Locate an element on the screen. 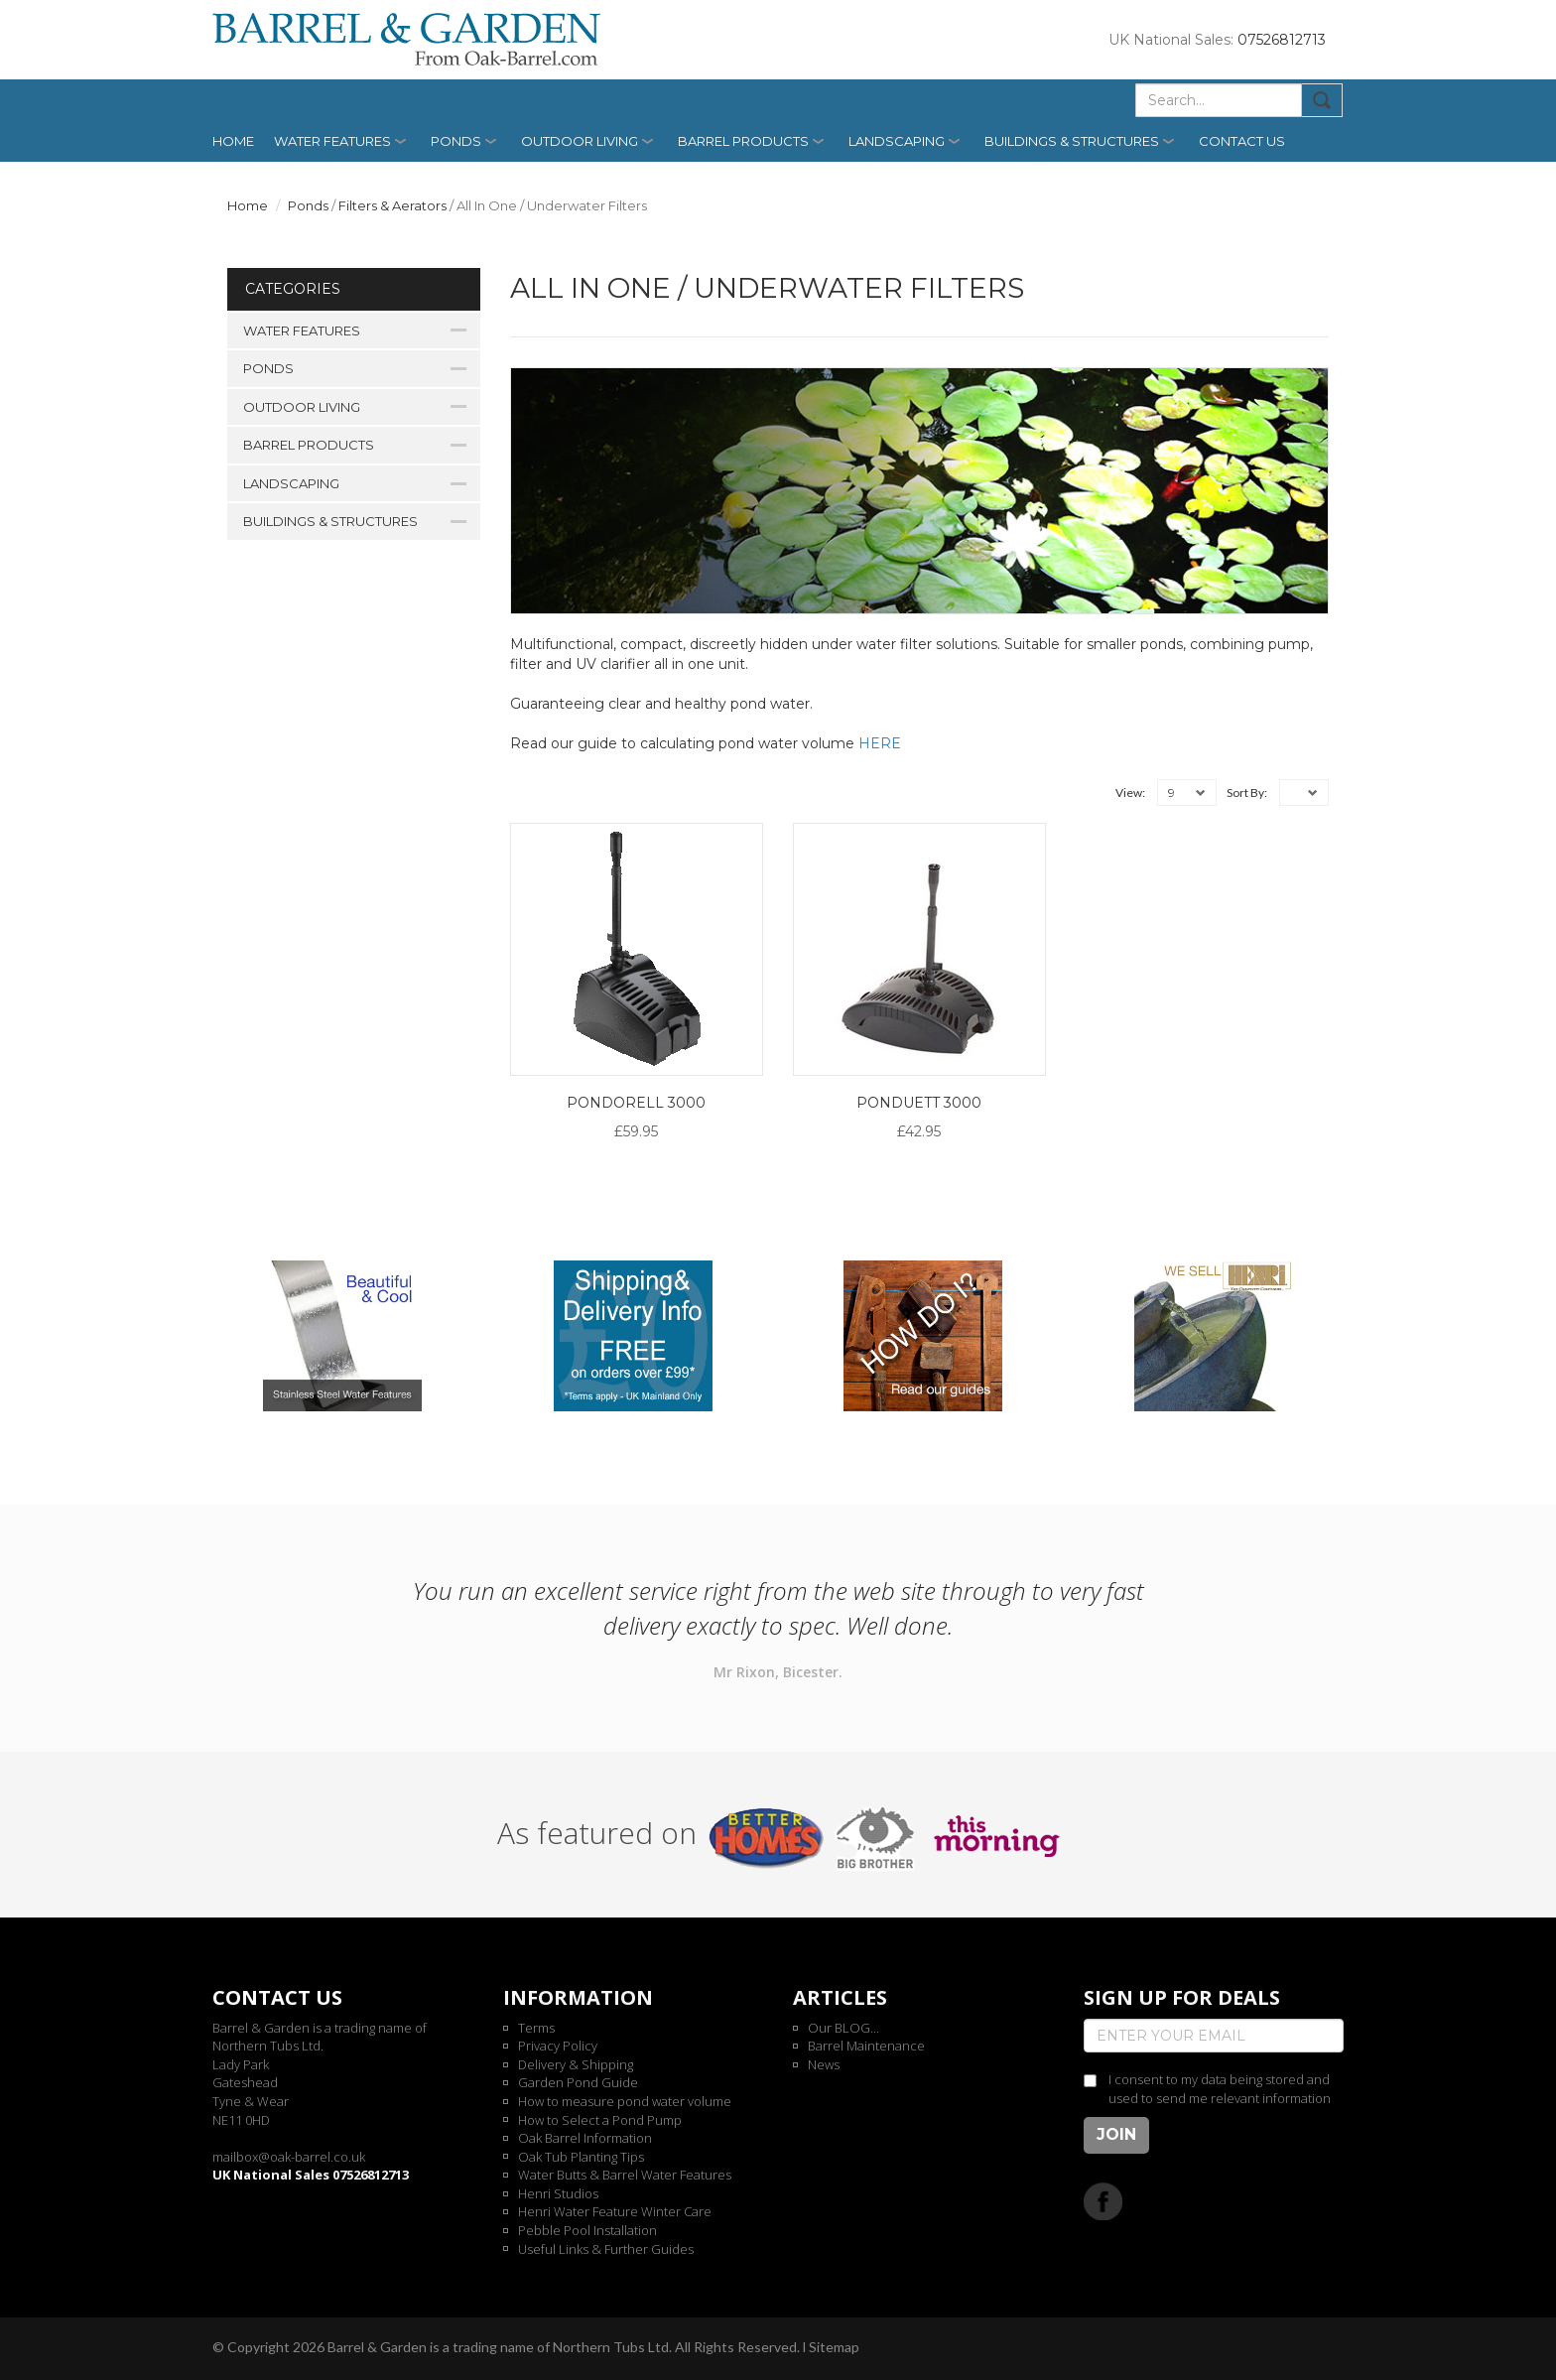 This screenshot has height=2380, width=1556. HERE is located at coordinates (879, 743).